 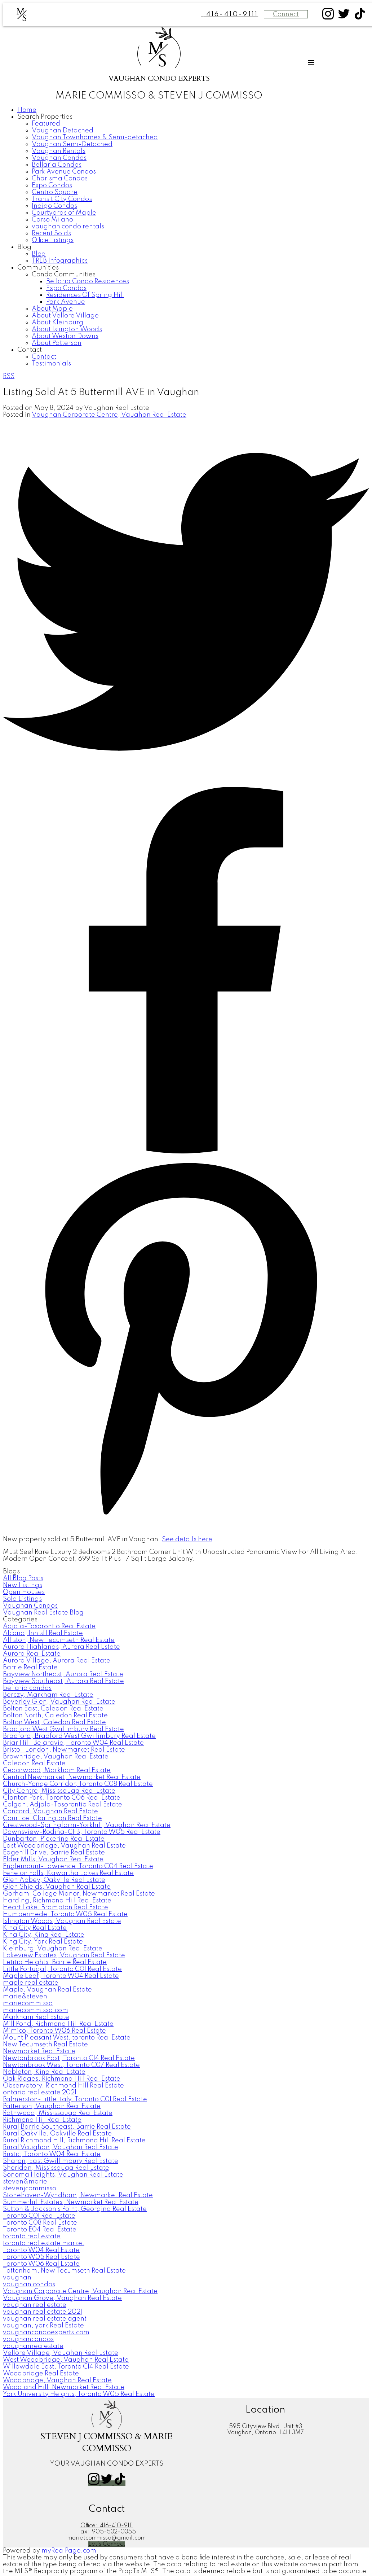 I want to click on Courtyards of Maple [menuitem], so click(x=64, y=213).